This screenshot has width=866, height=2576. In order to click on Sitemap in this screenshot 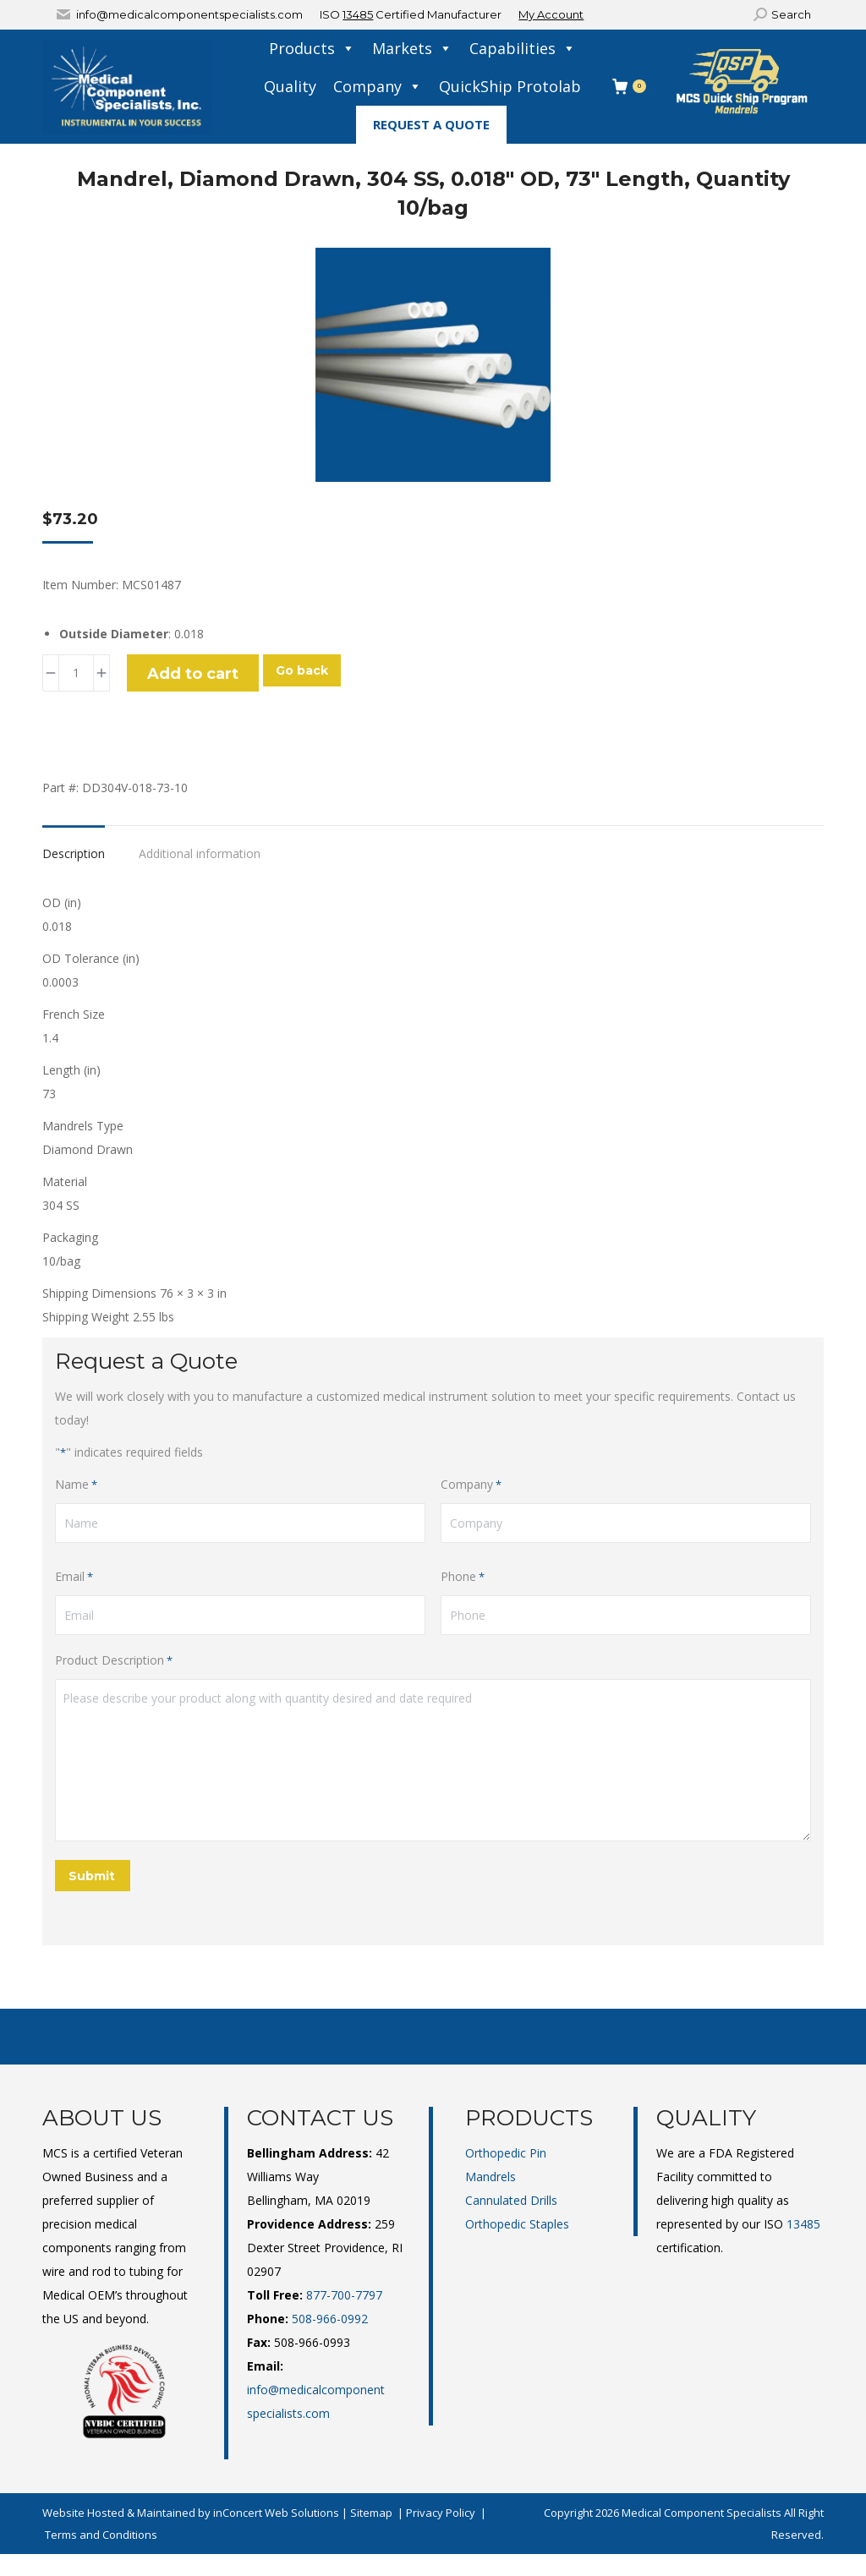, I will do `click(371, 2512)`.